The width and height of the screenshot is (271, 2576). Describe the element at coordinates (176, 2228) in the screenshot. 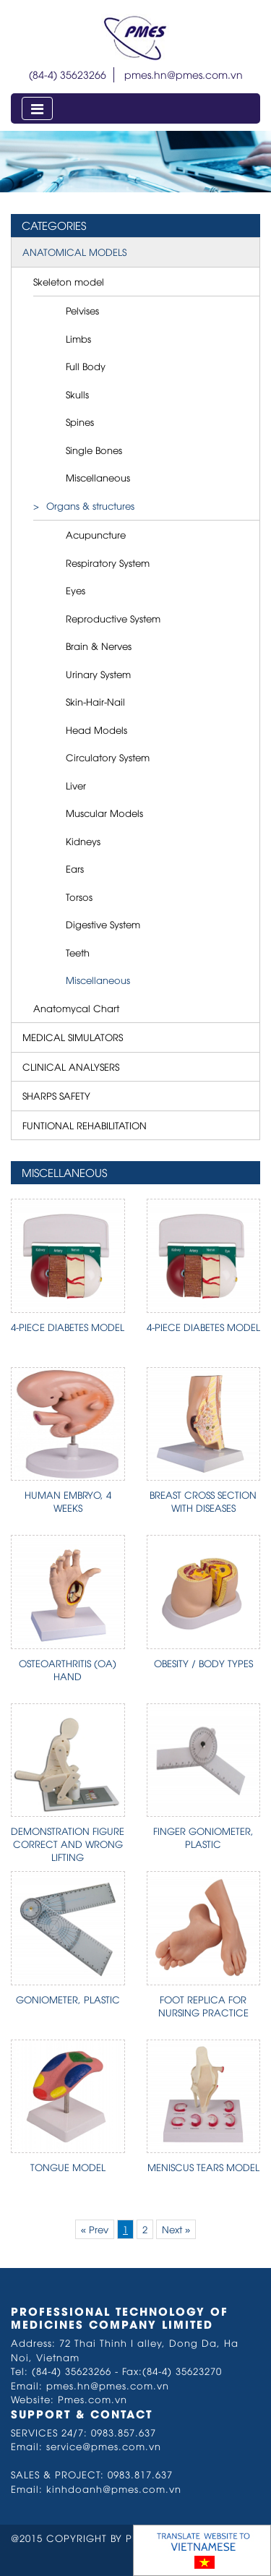

I see `Next »` at that location.